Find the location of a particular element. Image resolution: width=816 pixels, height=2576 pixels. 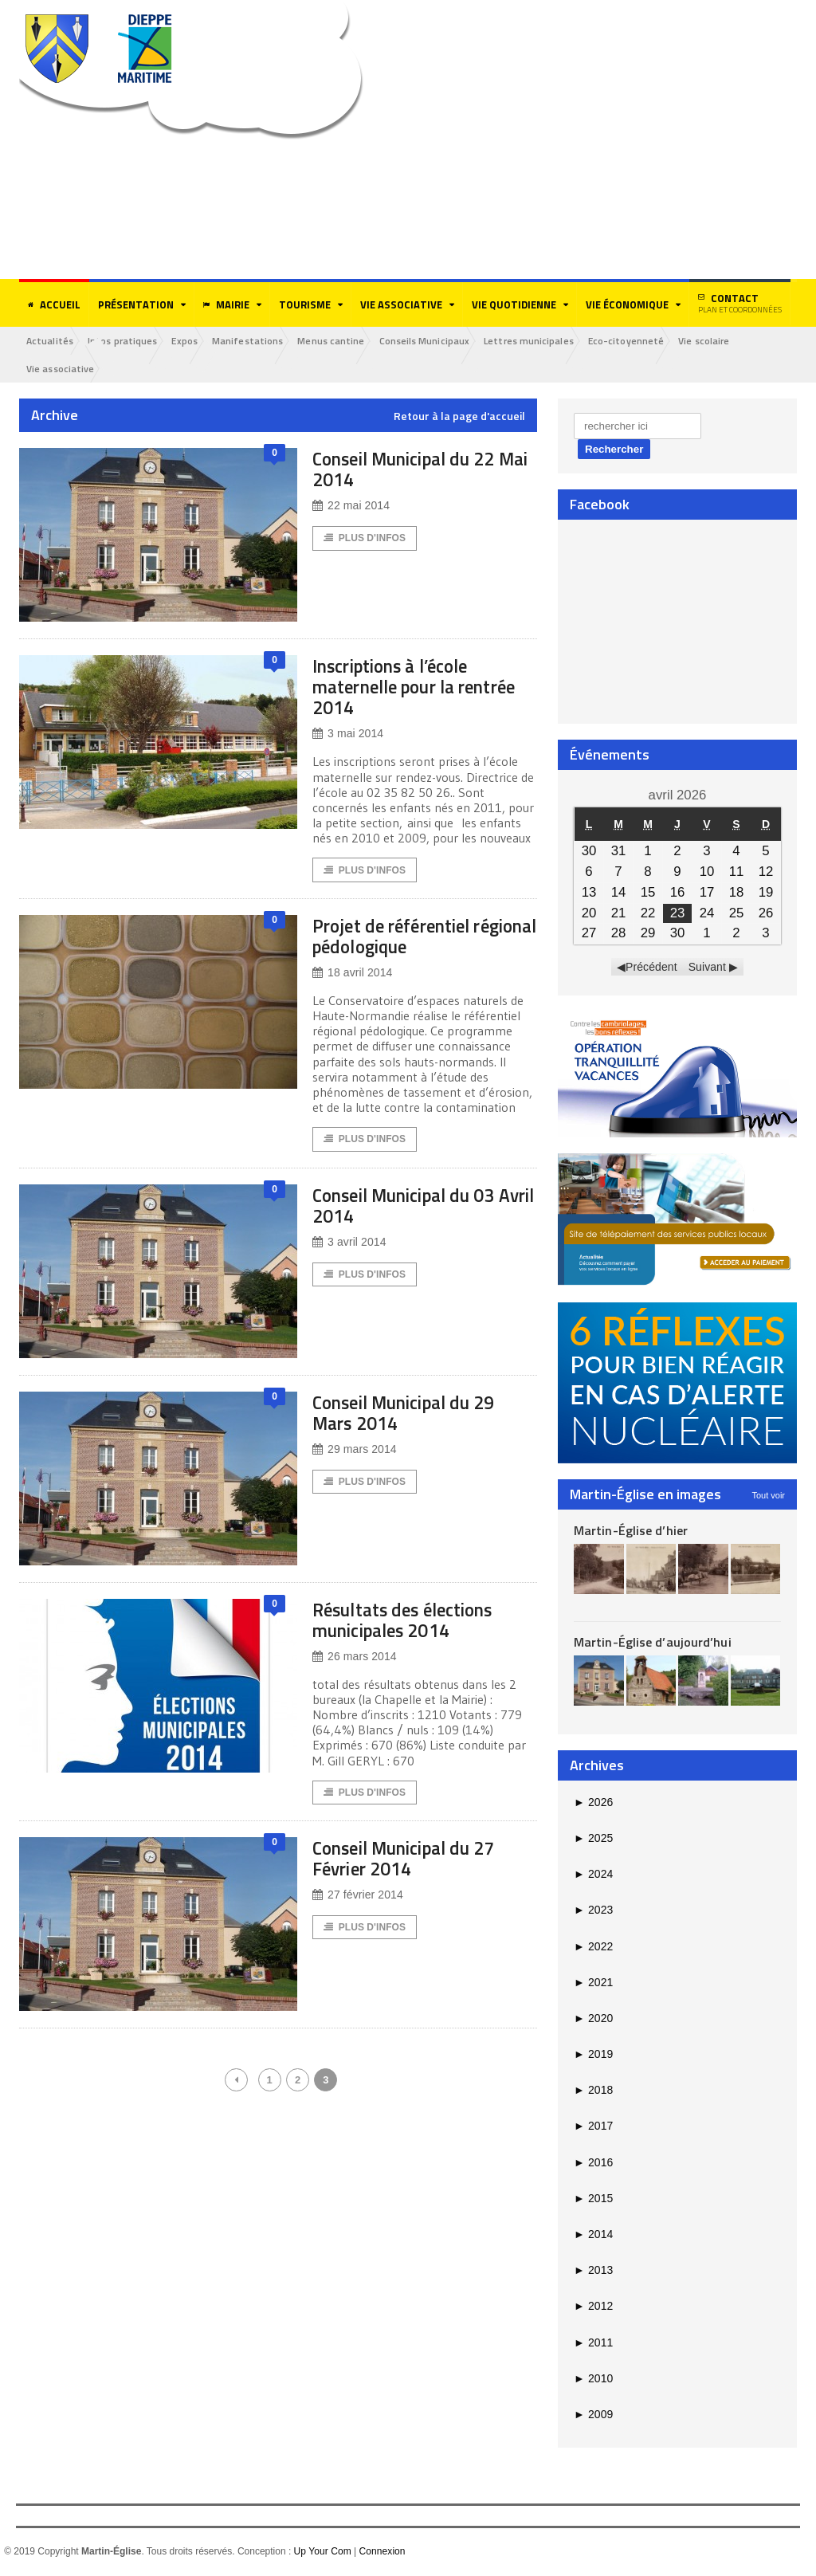

2022 is located at coordinates (593, 1947).